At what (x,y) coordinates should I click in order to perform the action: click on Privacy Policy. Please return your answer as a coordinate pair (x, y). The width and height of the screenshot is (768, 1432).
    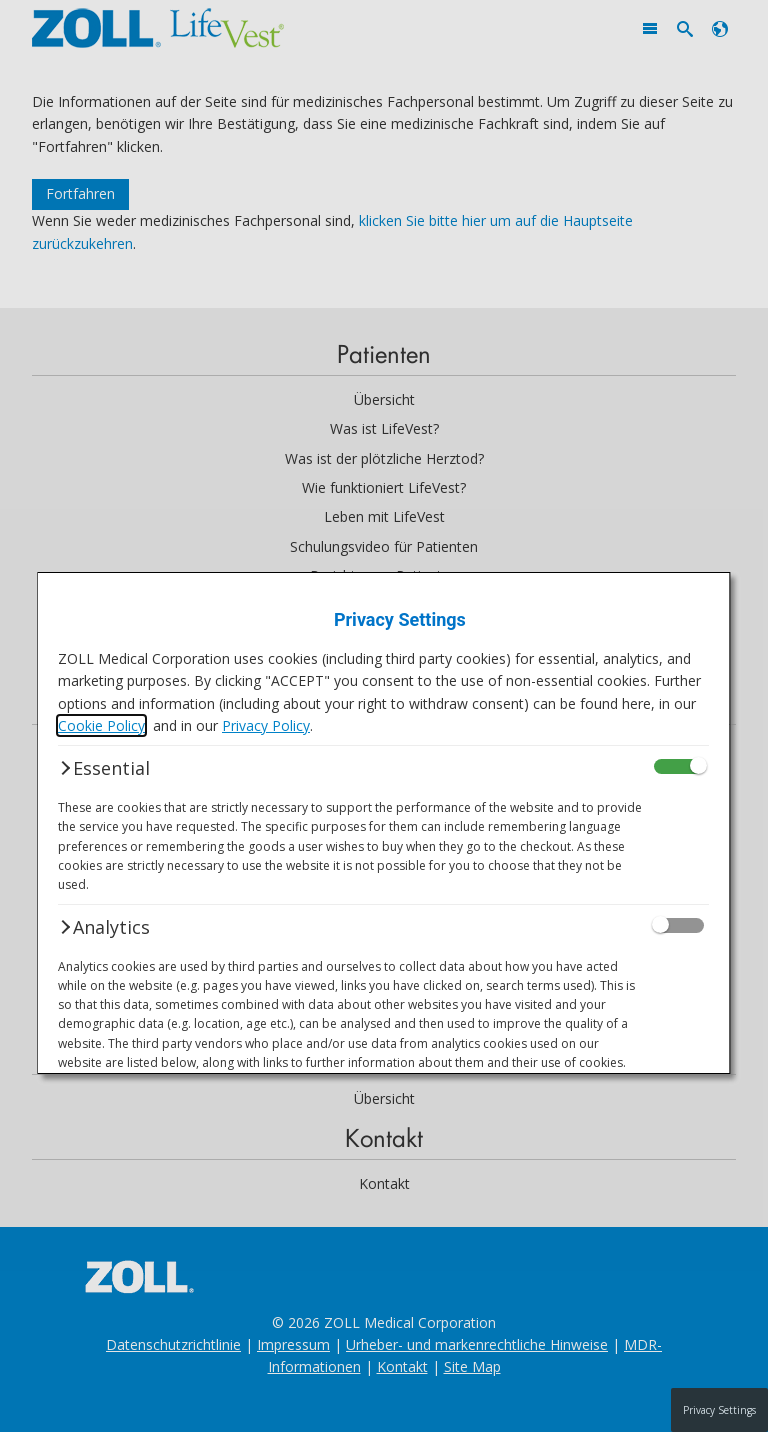
    Looking at the image, I should click on (266, 725).